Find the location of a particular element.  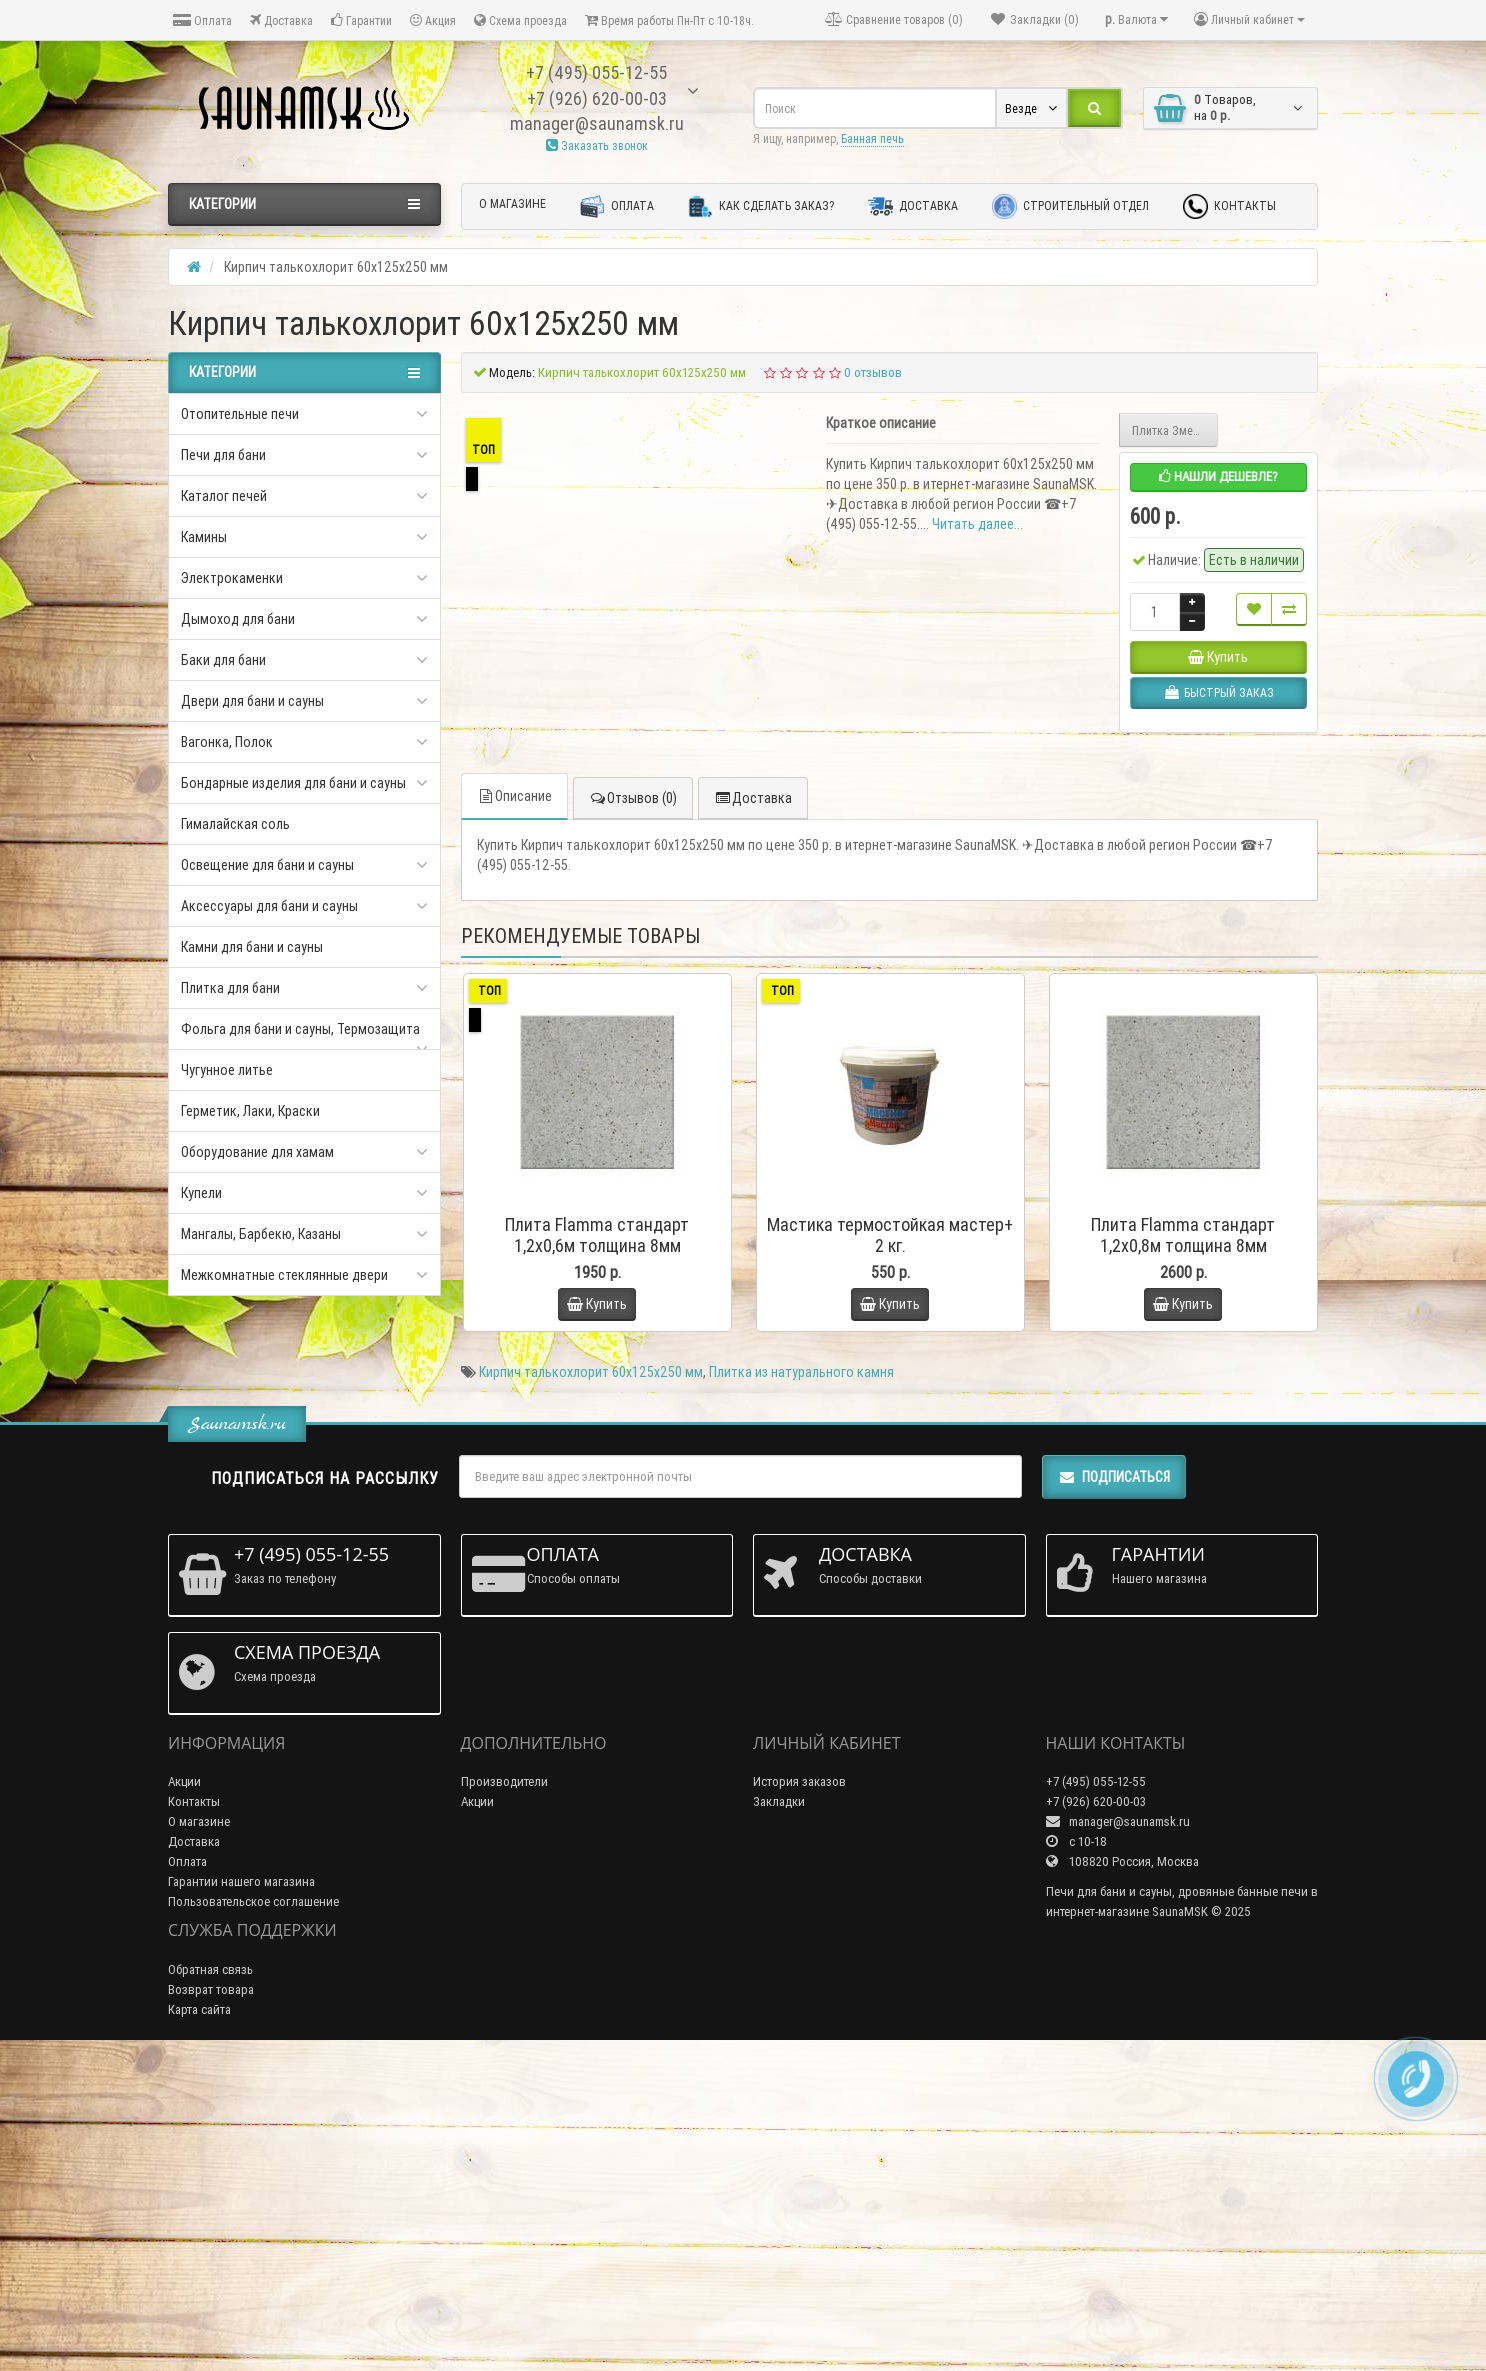

Строительный отдел is located at coordinates (1070, 206).